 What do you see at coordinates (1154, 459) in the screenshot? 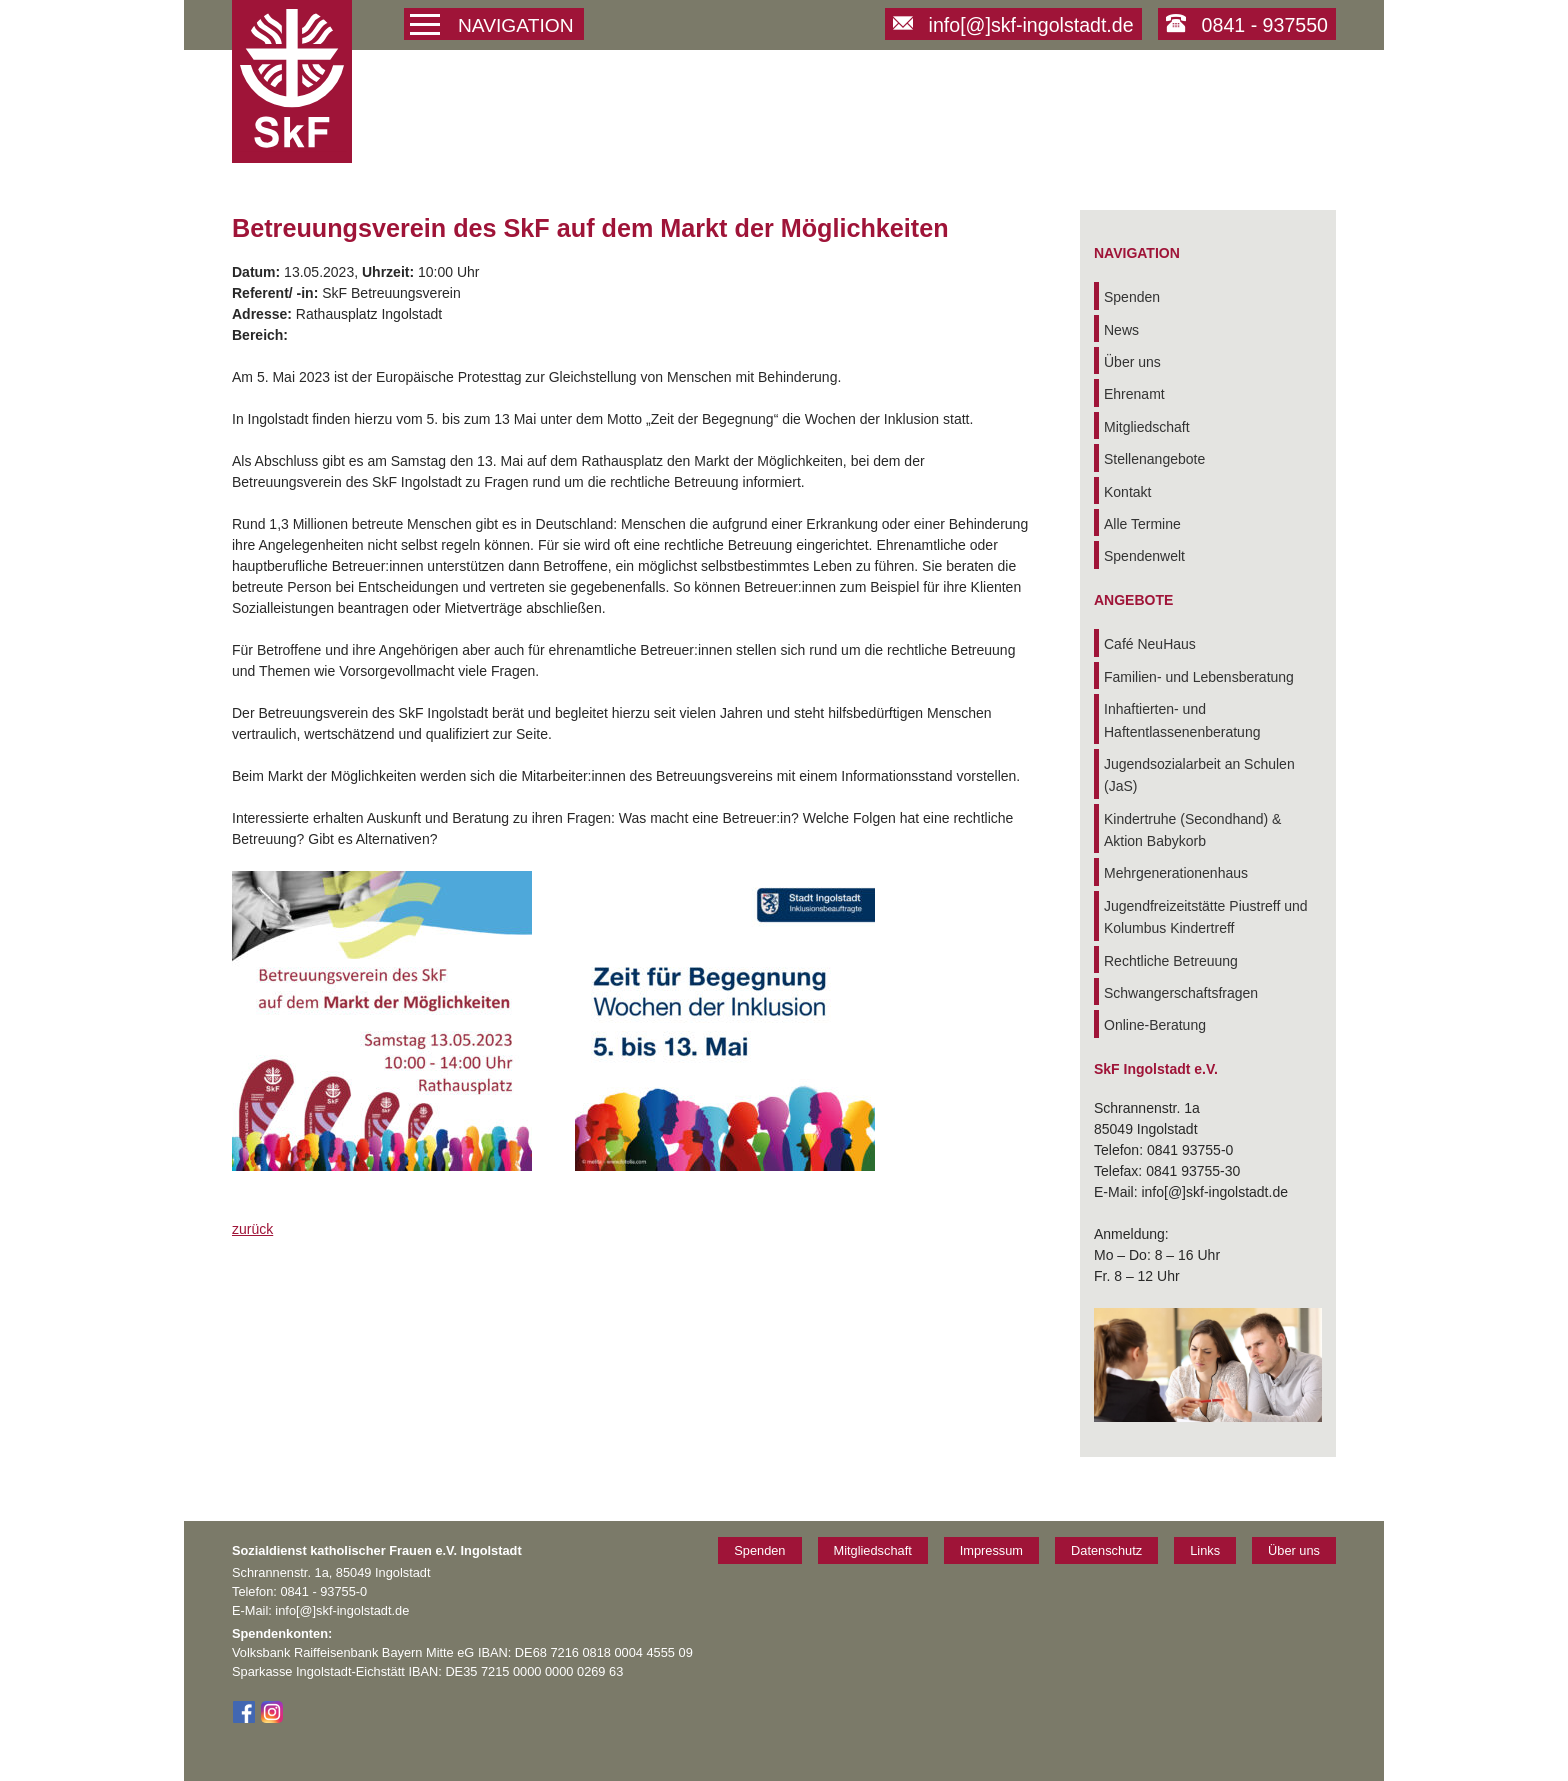
I see `Stellenangebote` at bounding box center [1154, 459].